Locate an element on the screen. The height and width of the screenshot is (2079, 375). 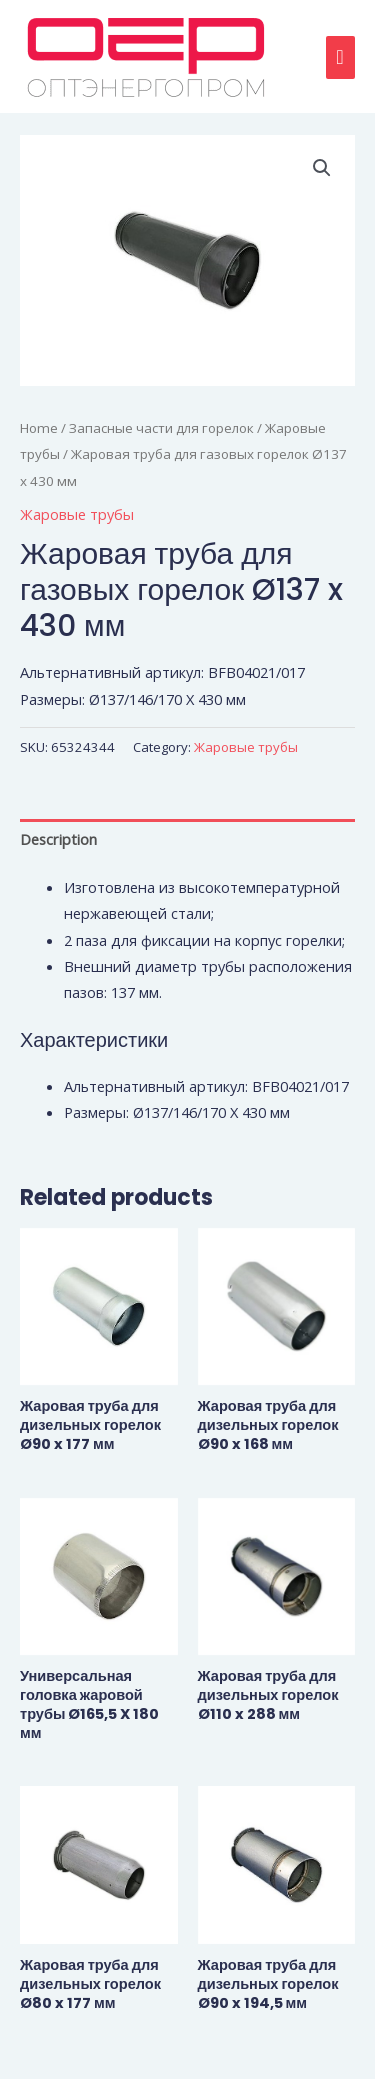
Запасные части для горелок is located at coordinates (161, 428).